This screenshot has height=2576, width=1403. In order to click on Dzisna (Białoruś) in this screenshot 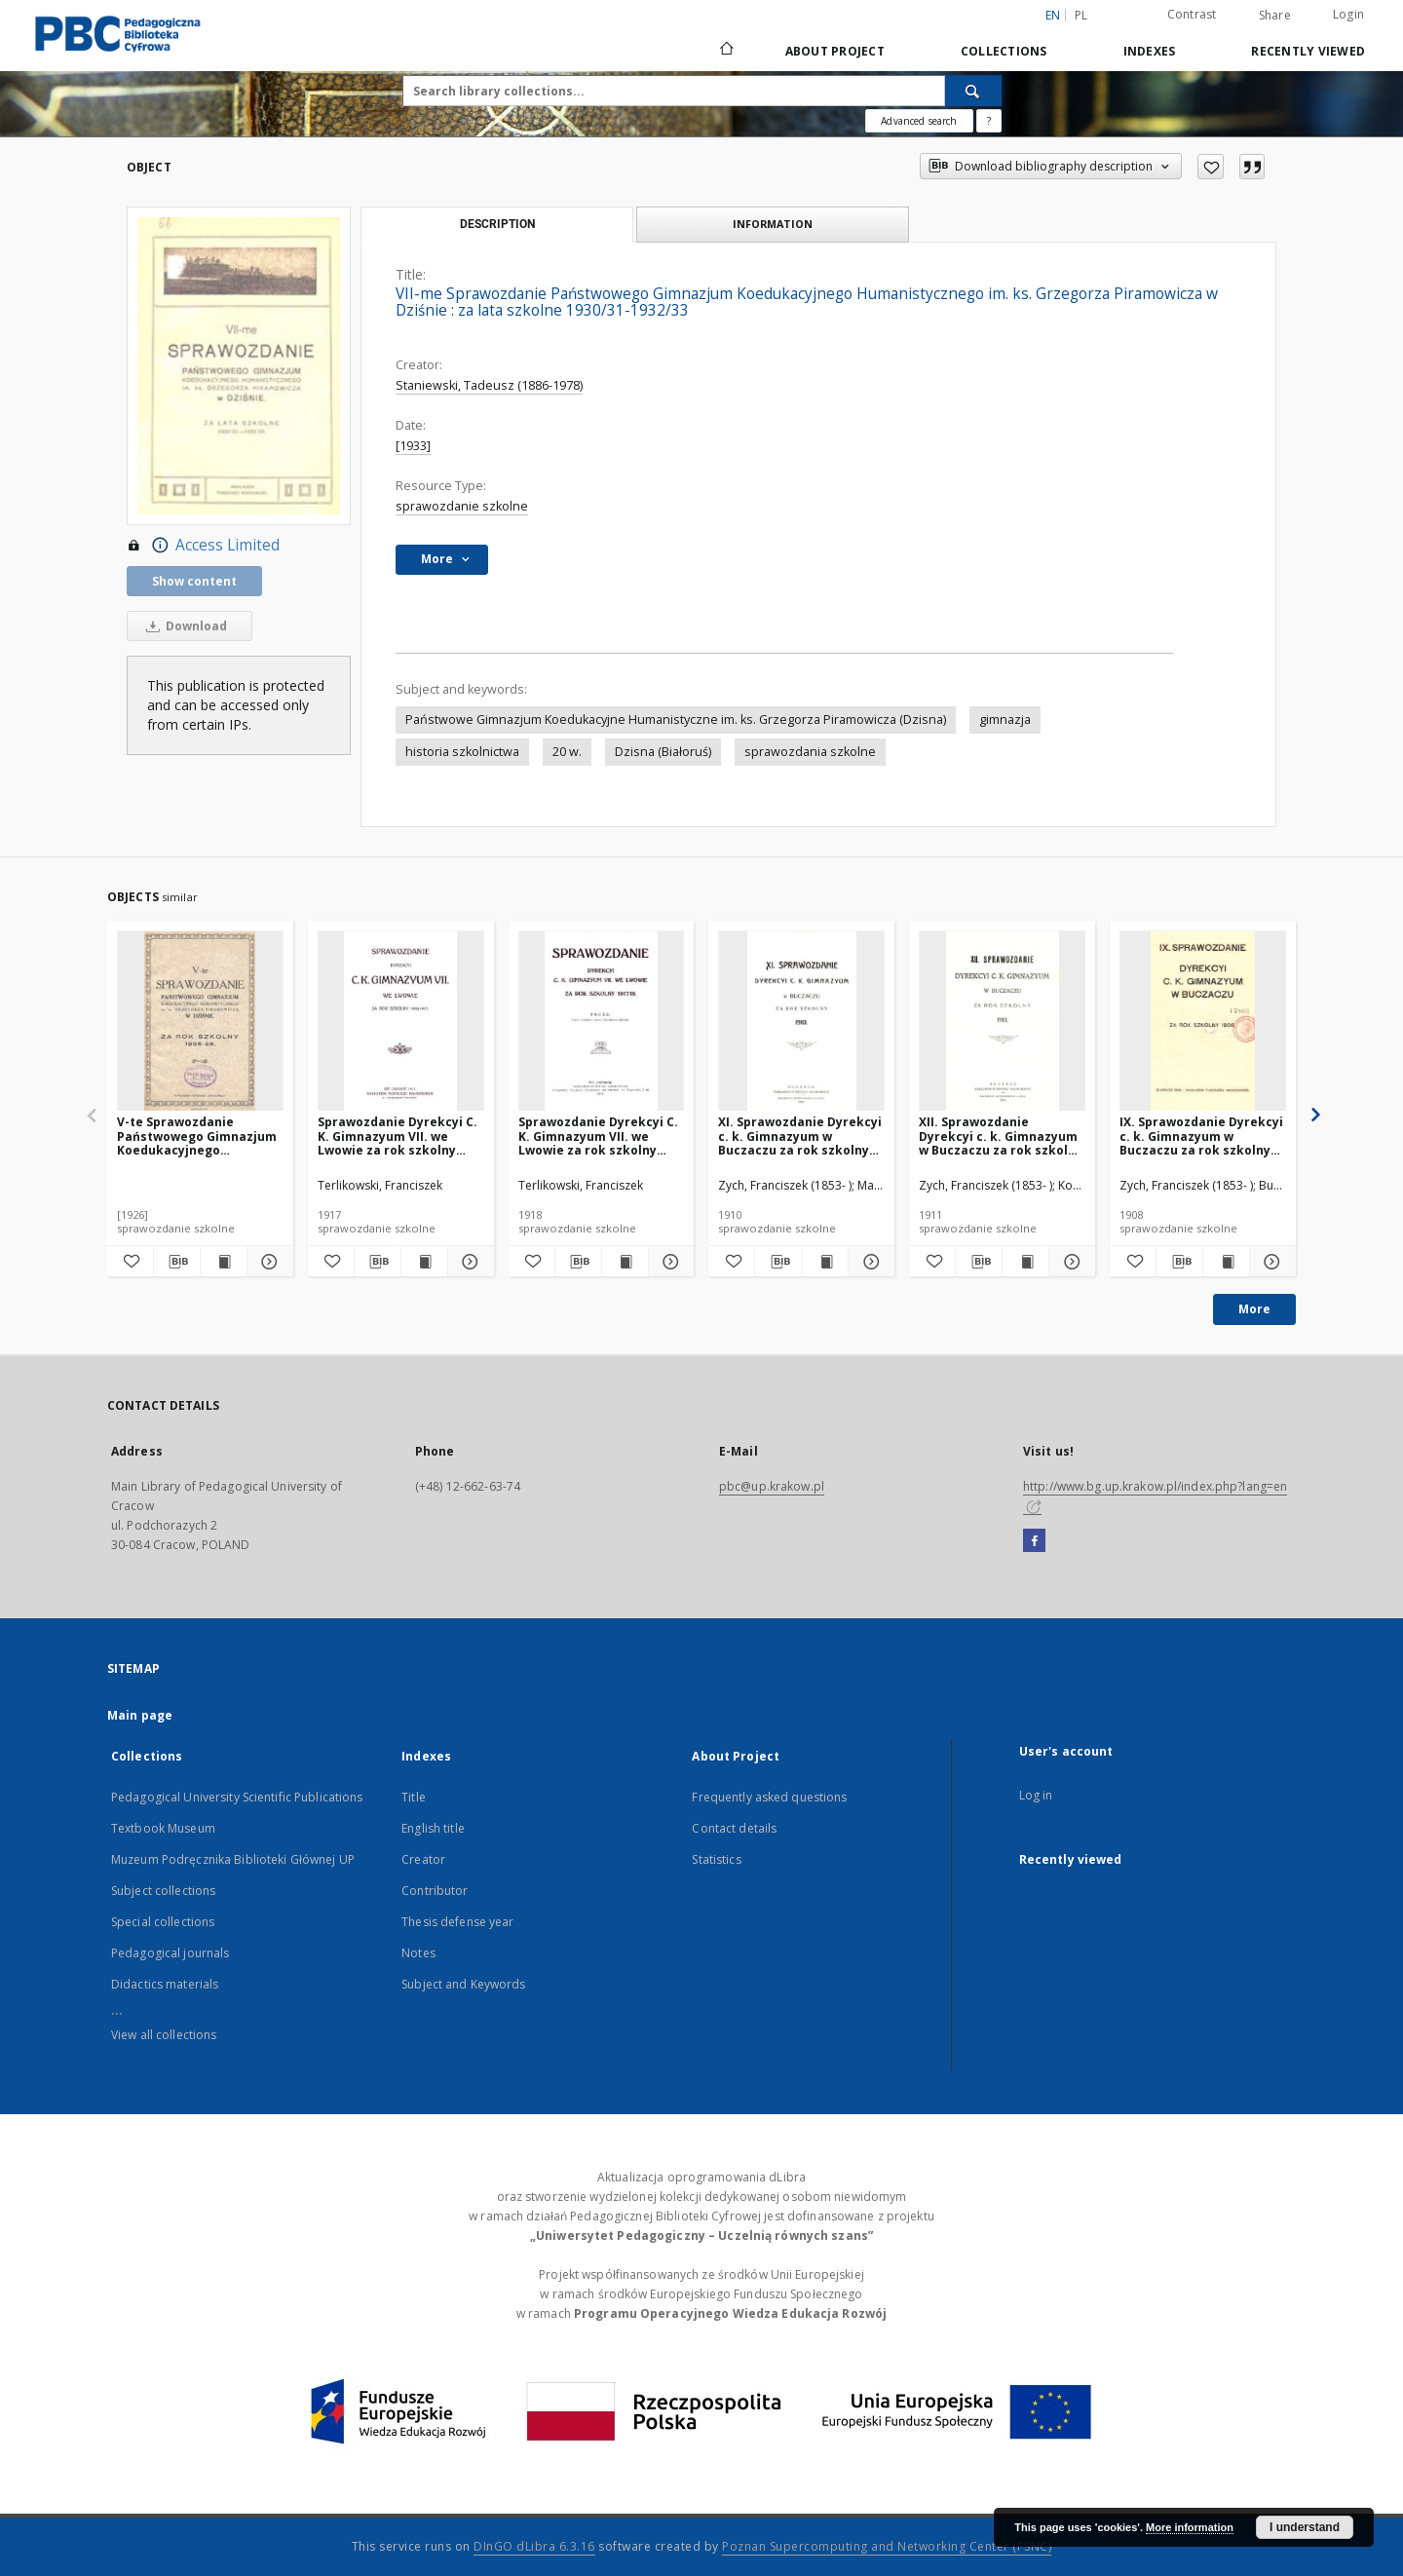, I will do `click(663, 751)`.